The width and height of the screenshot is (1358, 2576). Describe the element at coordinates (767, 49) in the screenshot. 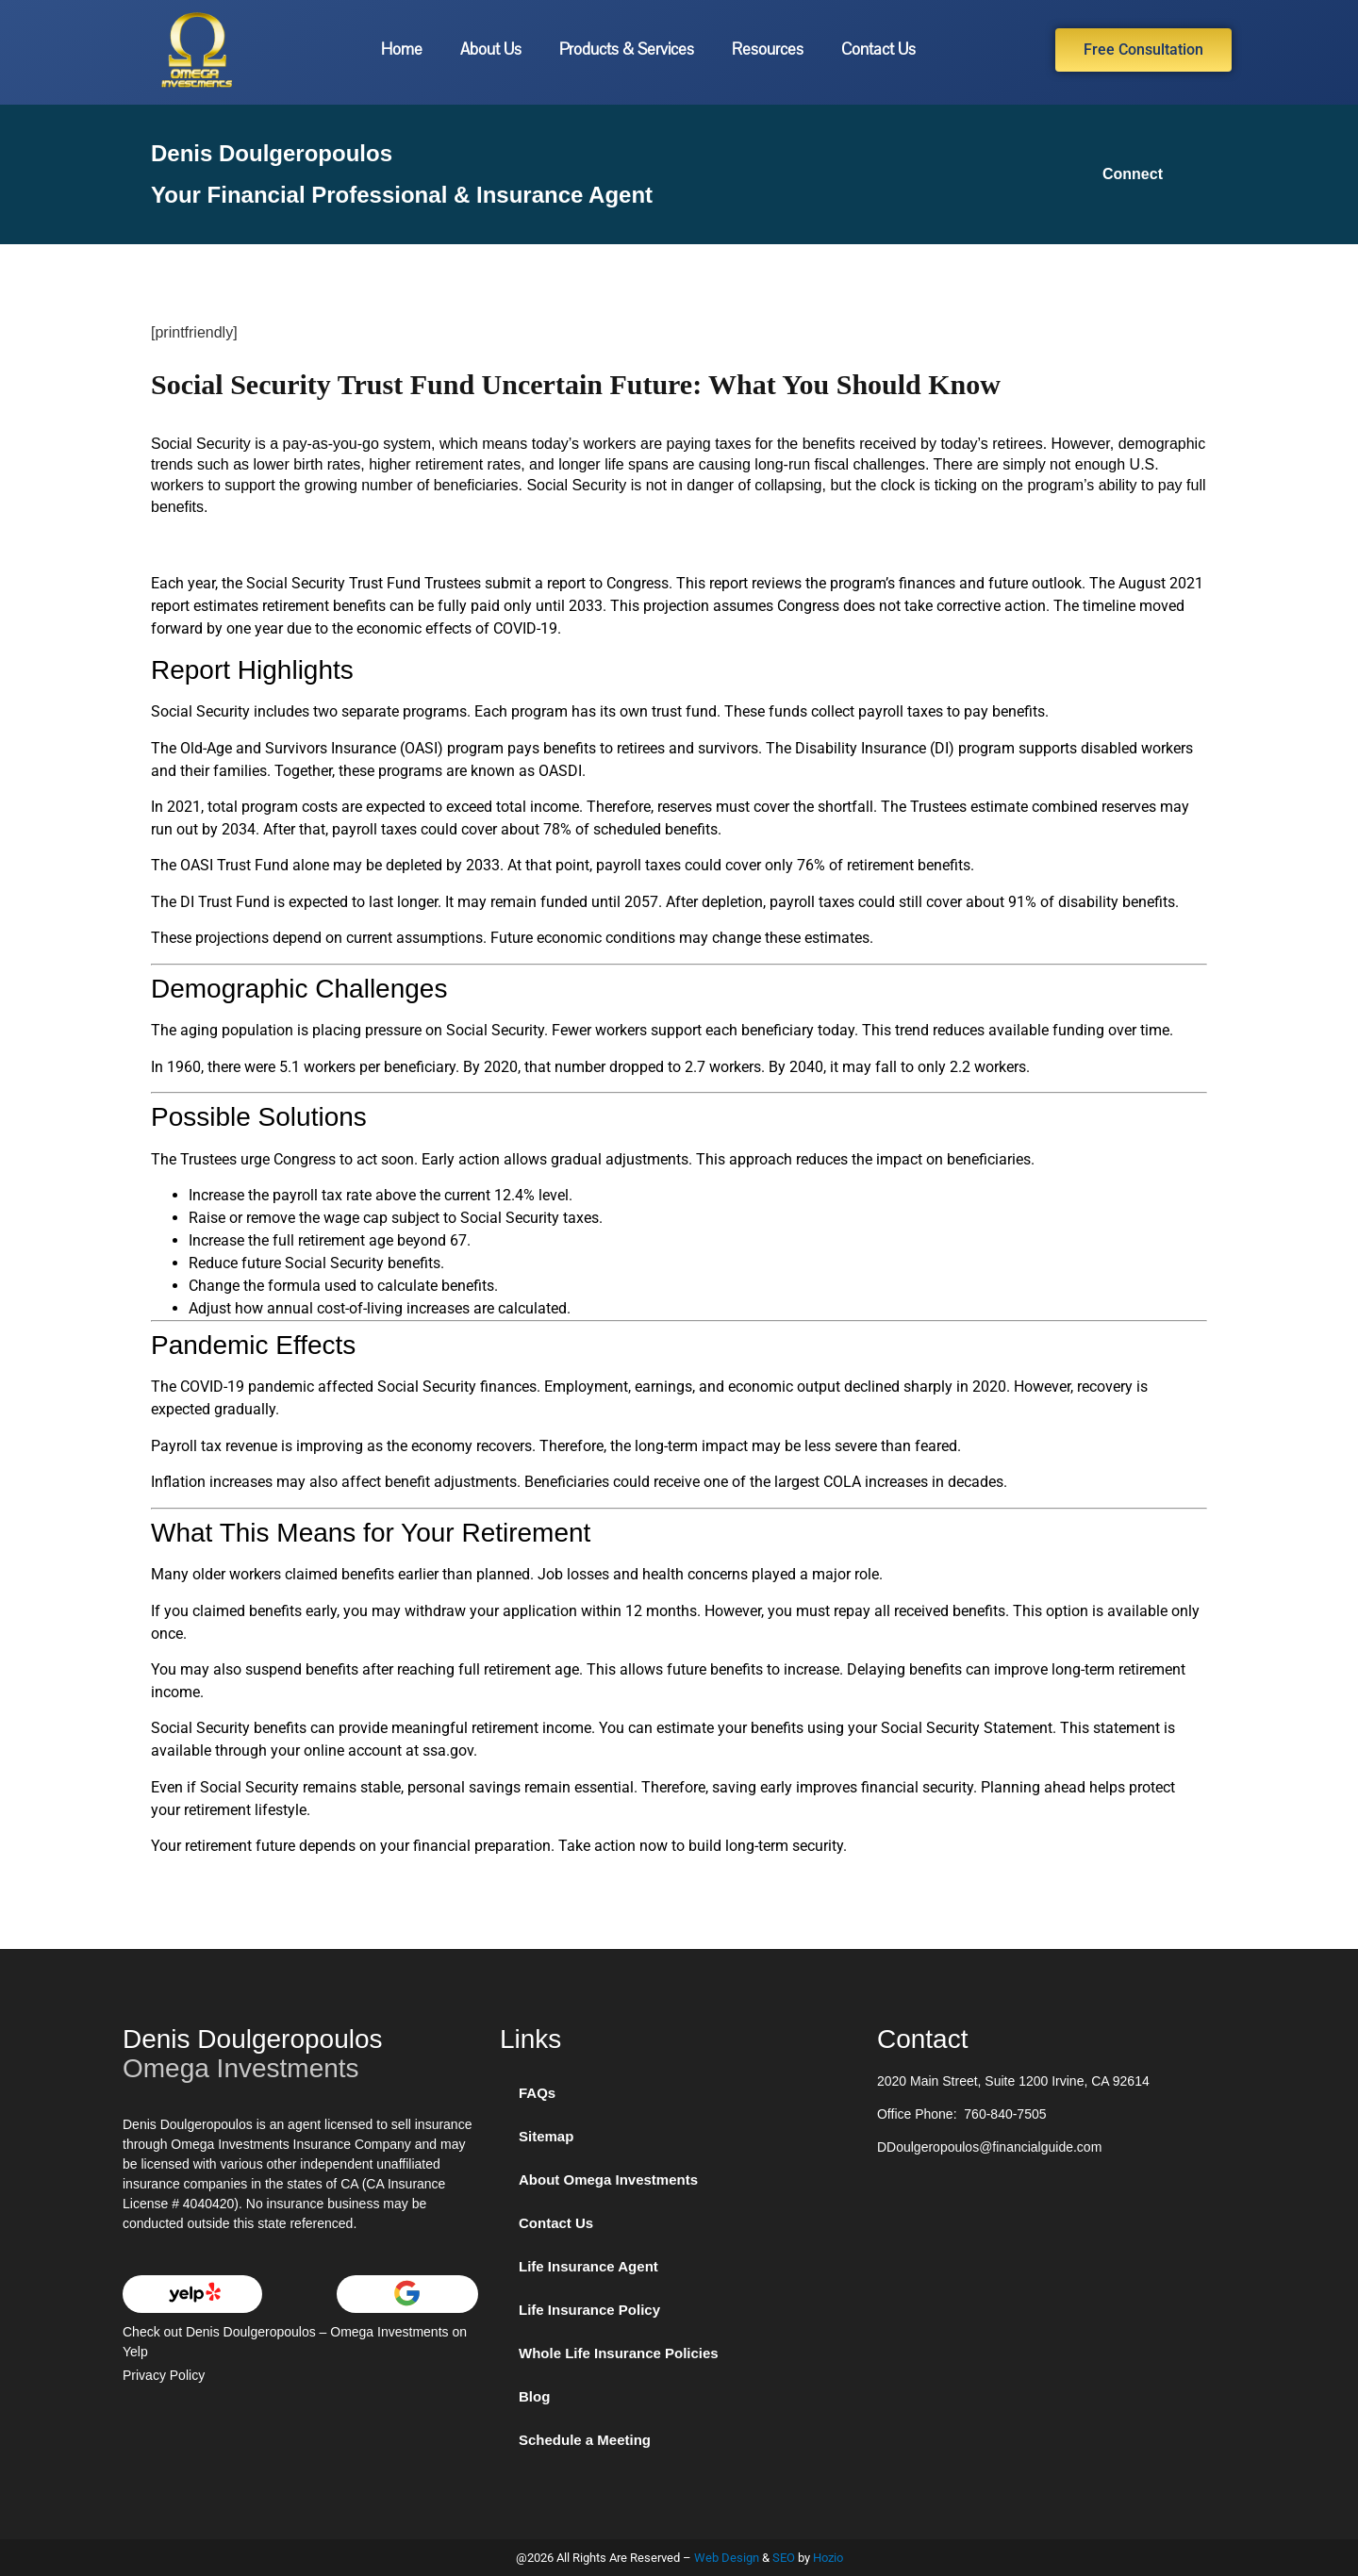

I see `Resources` at that location.